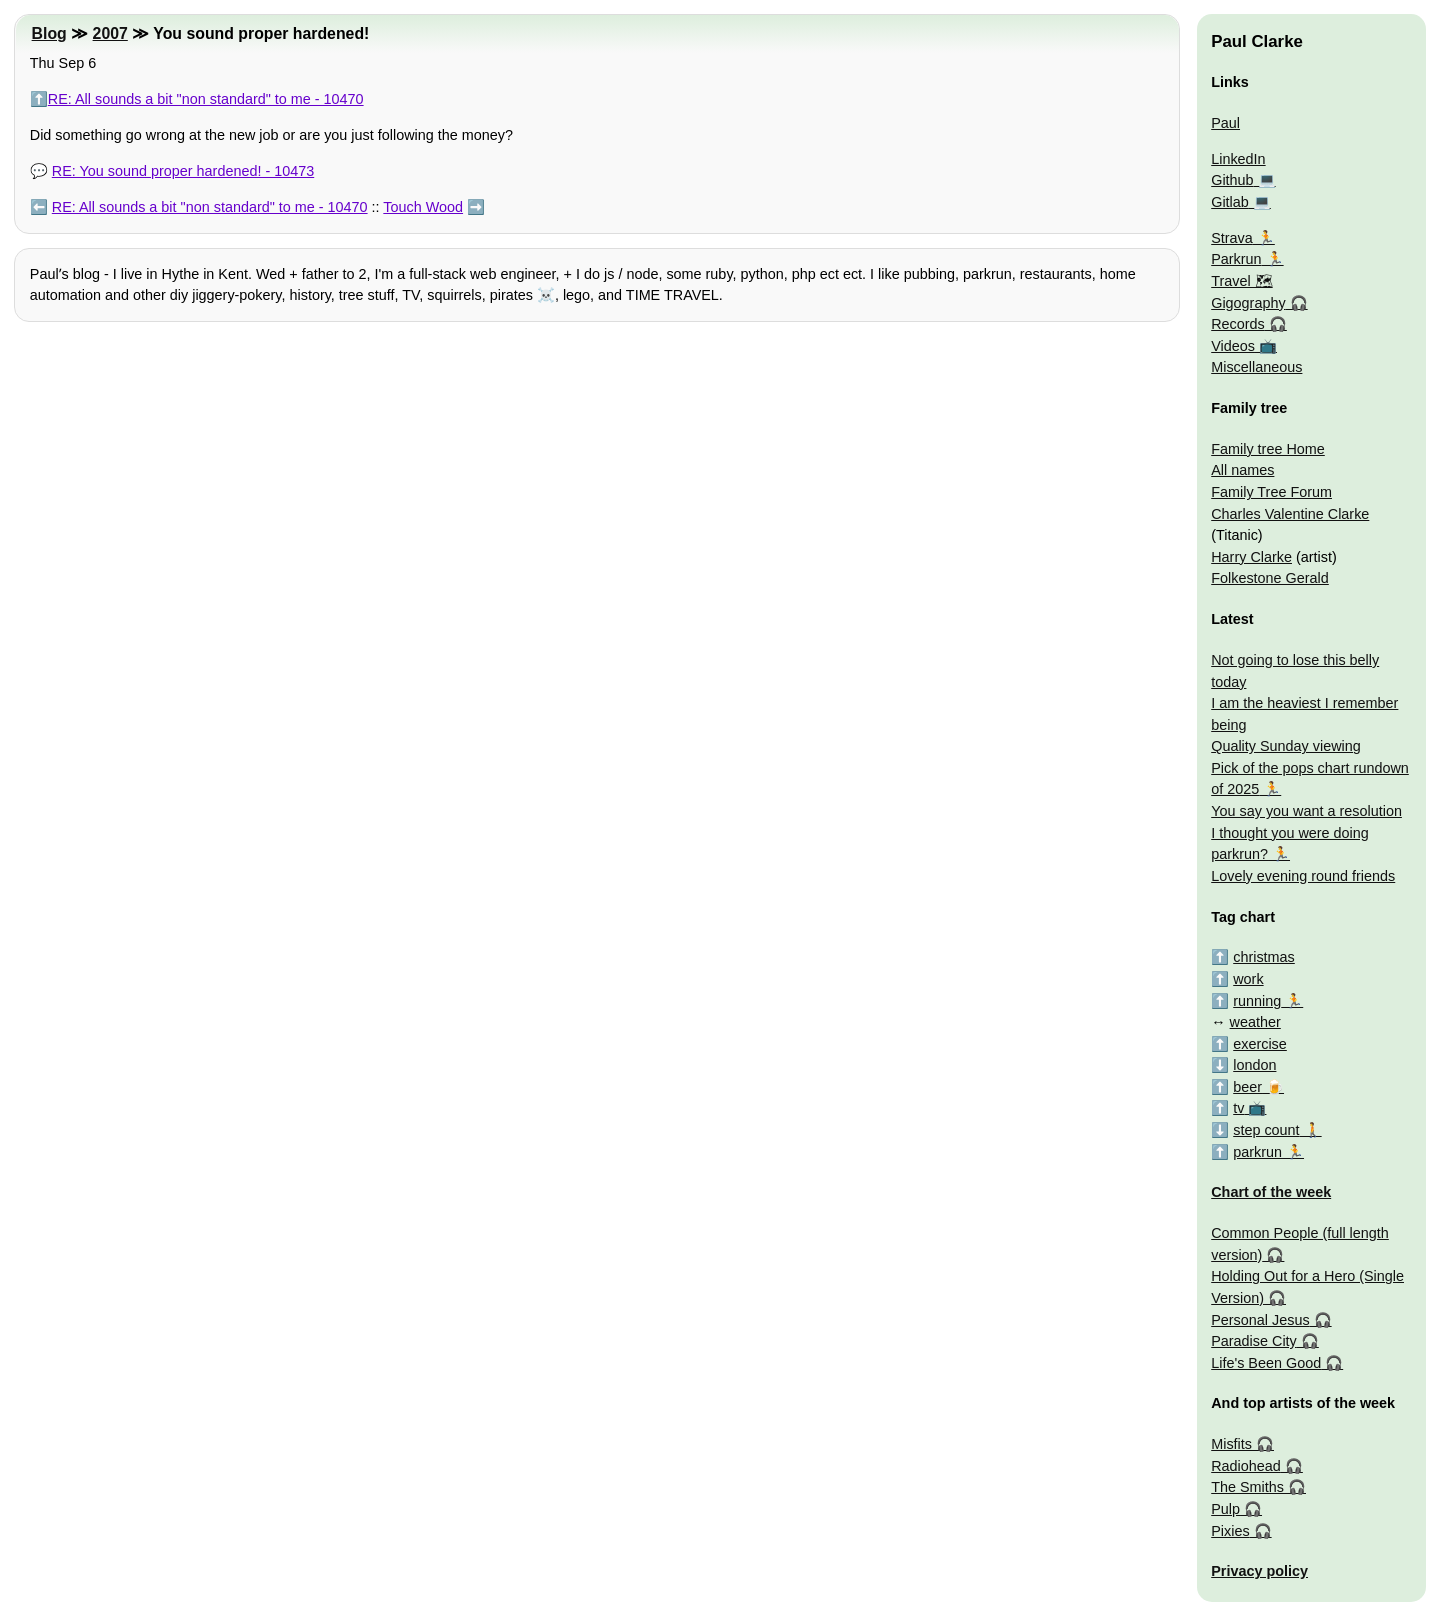  I want to click on Records, so click(1238, 324).